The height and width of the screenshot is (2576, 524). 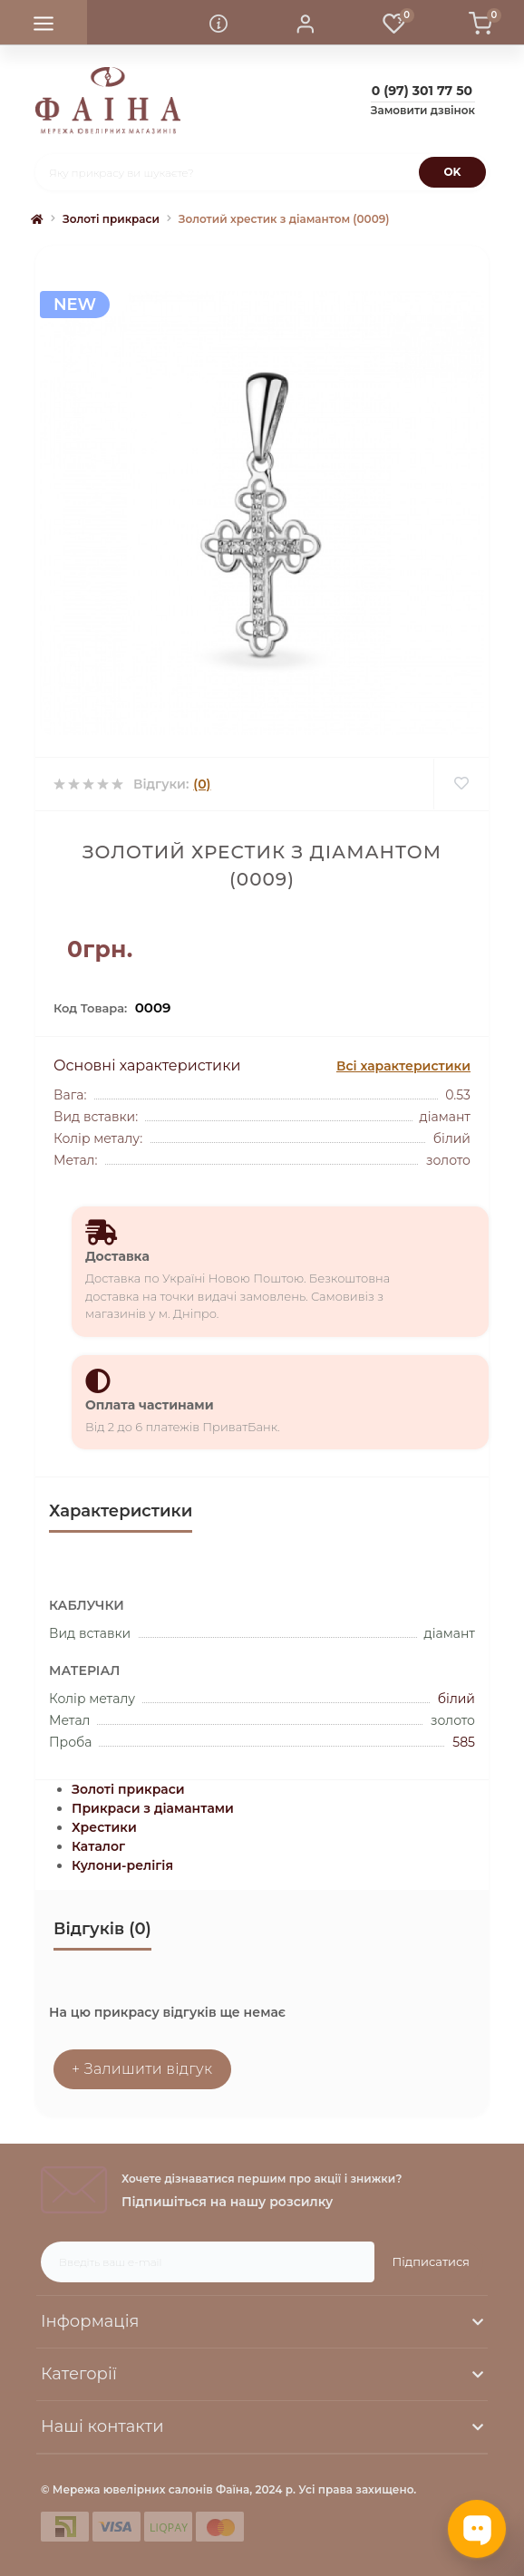 What do you see at coordinates (456, 1698) in the screenshot?
I see `білий` at bounding box center [456, 1698].